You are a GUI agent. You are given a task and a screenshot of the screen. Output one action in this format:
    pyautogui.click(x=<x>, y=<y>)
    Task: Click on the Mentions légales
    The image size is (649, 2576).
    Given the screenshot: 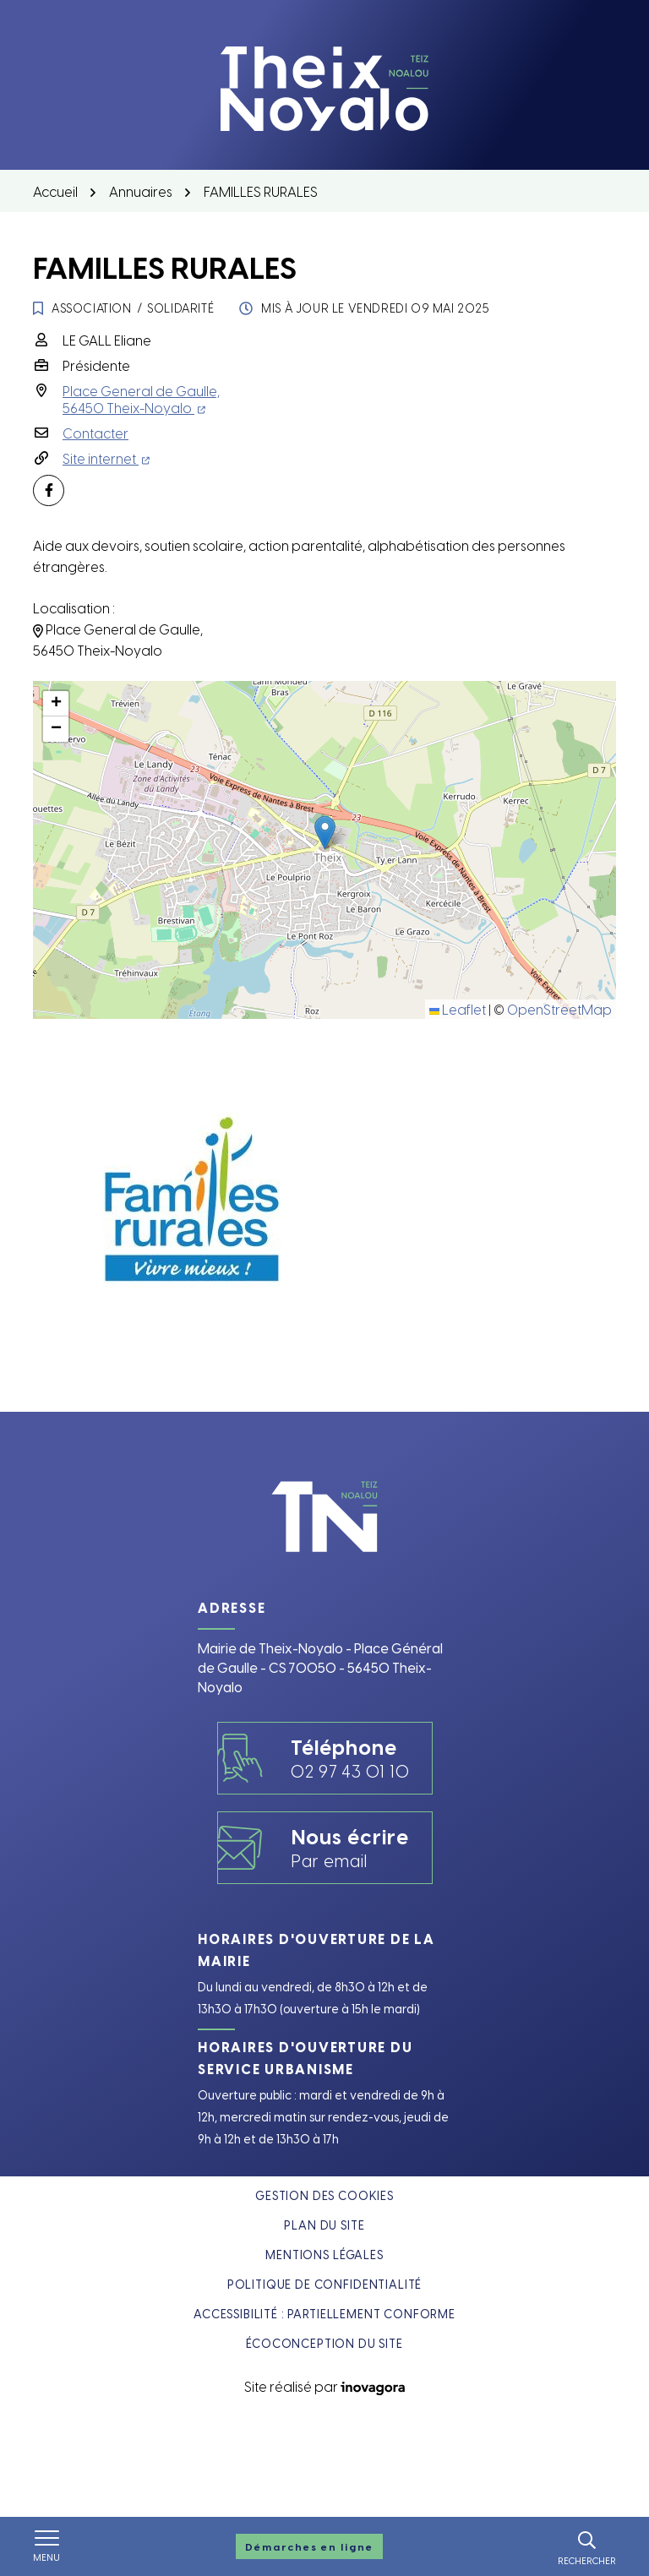 What is the action you would take?
    pyautogui.click(x=324, y=2255)
    